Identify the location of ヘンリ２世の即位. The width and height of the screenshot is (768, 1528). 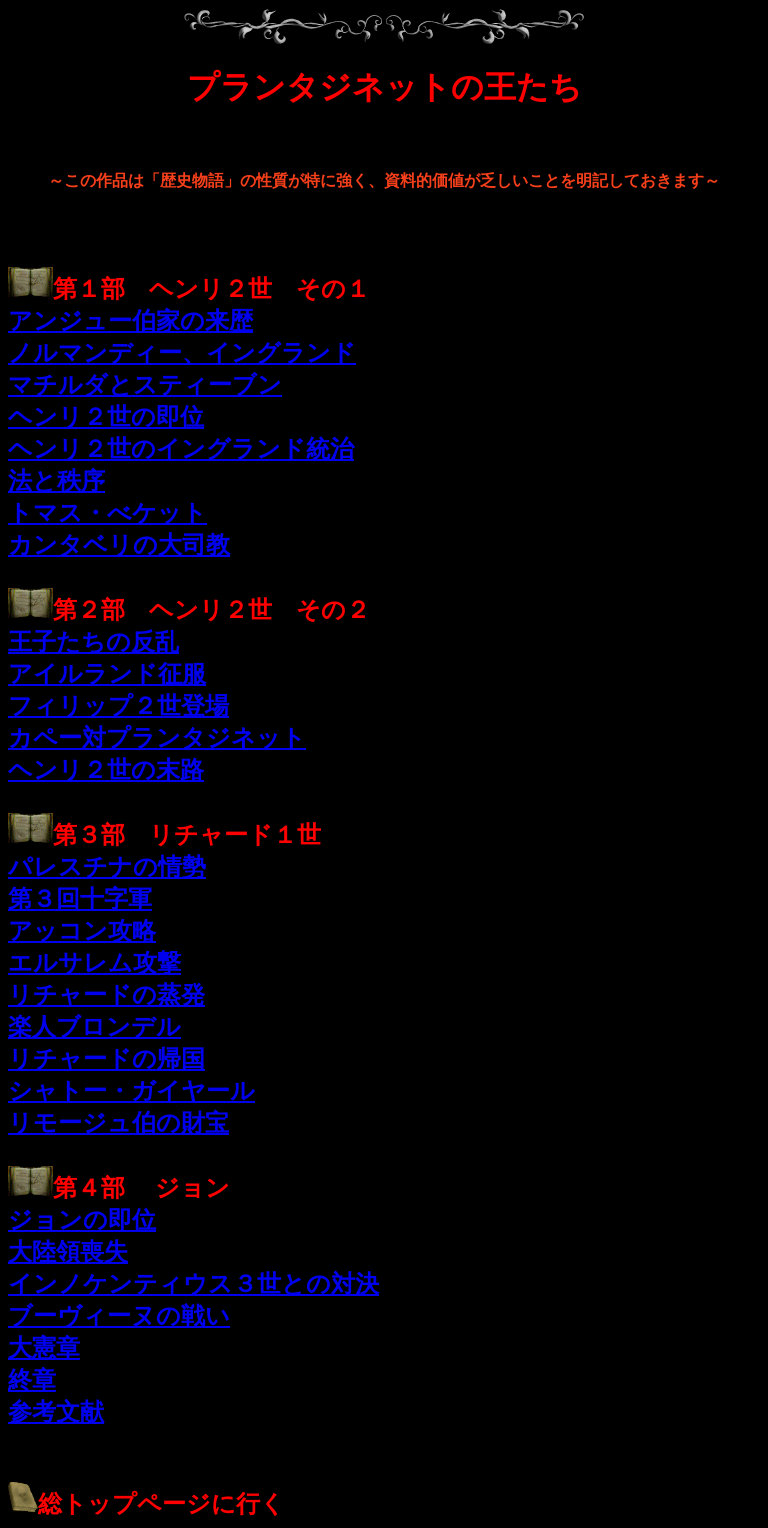
(106, 417).